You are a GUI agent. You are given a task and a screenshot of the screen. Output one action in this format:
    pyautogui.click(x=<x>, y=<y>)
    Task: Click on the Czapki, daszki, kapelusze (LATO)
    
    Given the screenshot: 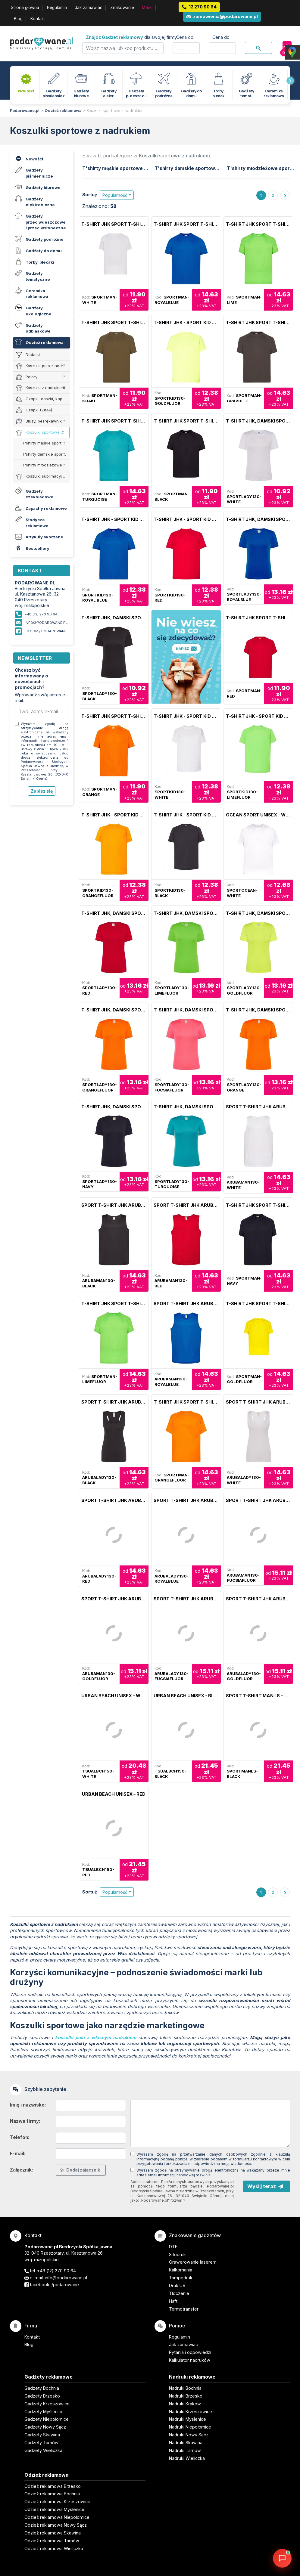 What is the action you would take?
    pyautogui.click(x=43, y=399)
    